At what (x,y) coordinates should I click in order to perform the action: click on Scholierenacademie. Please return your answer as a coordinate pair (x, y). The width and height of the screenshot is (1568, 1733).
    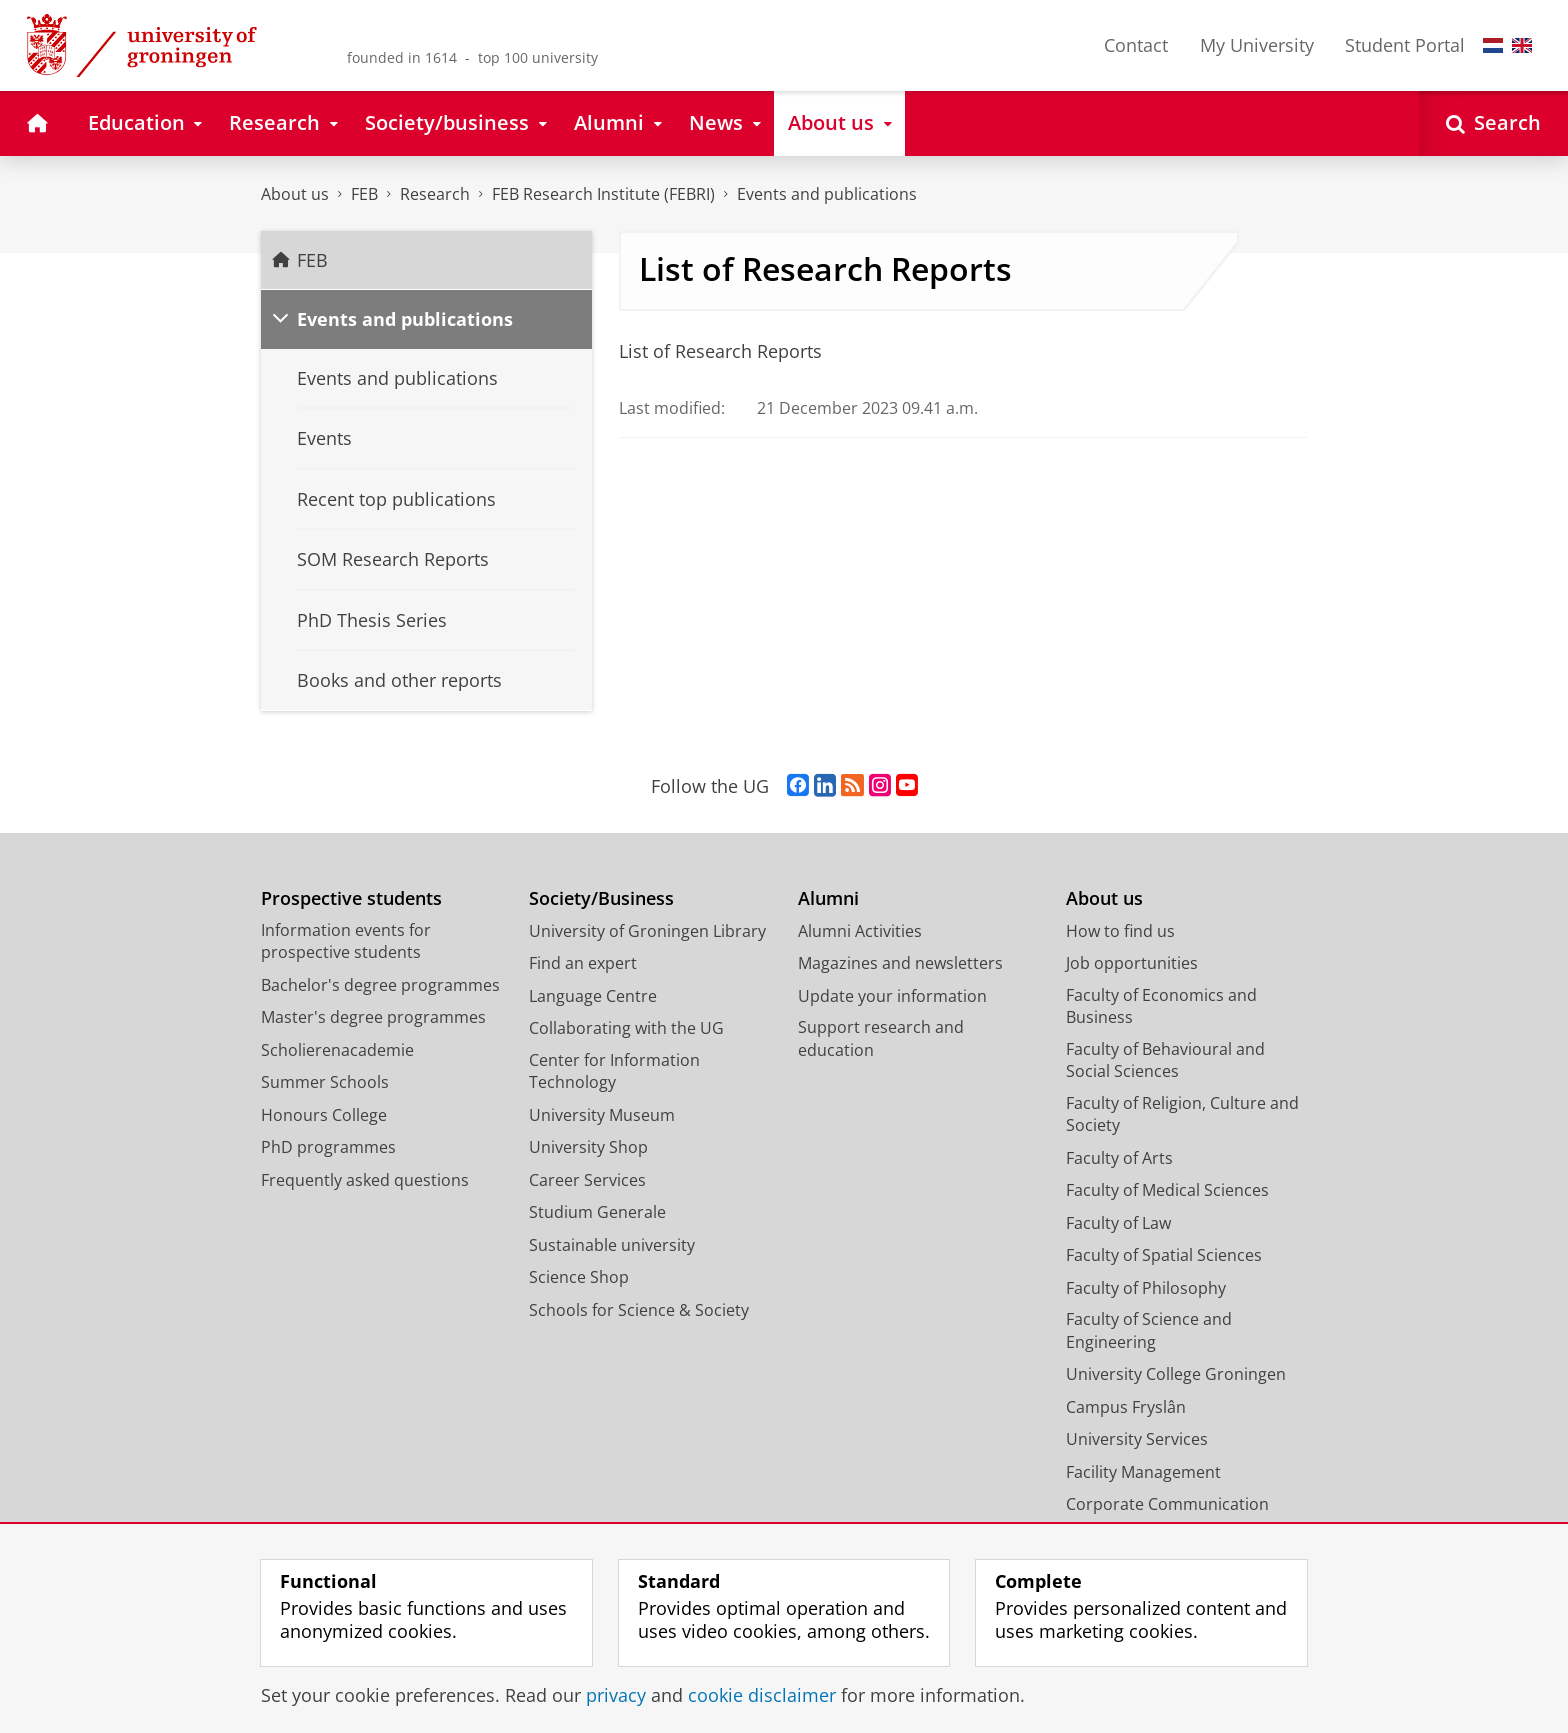
    Looking at the image, I should click on (337, 1050).